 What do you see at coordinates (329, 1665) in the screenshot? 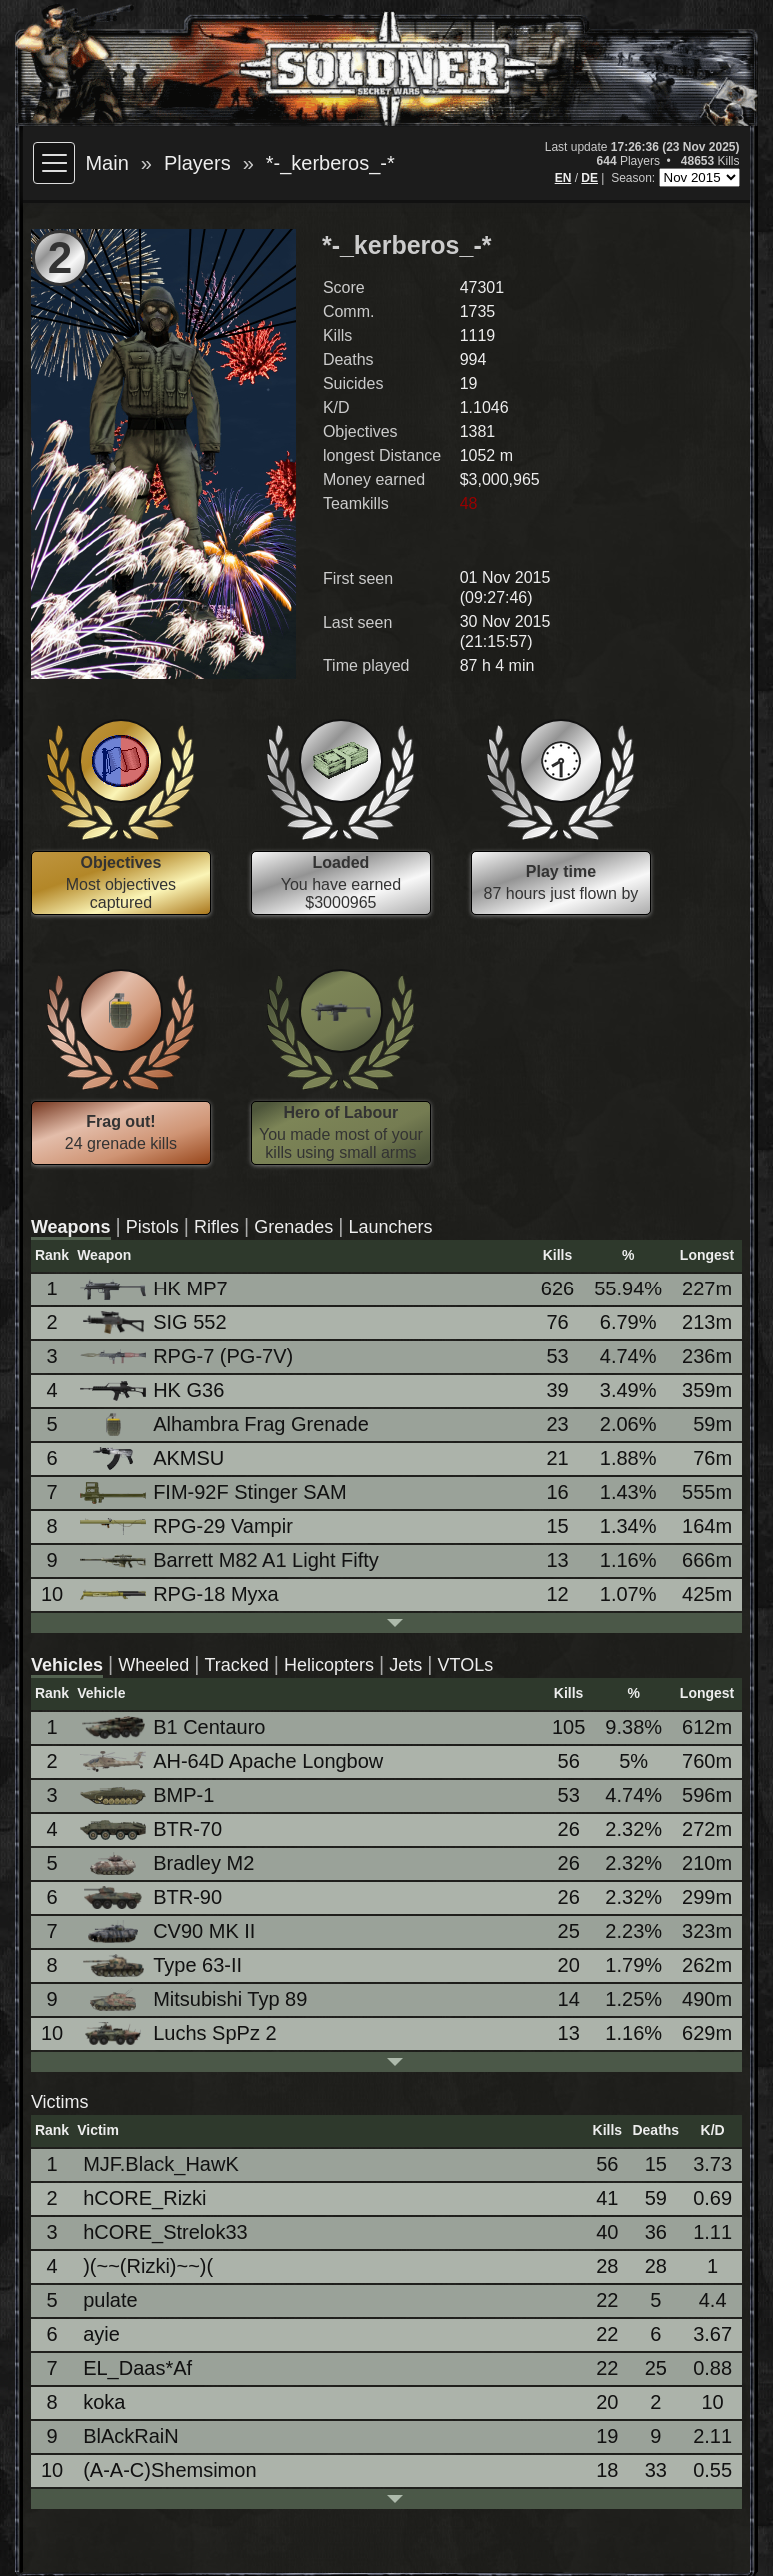
I see `Helicopters` at bounding box center [329, 1665].